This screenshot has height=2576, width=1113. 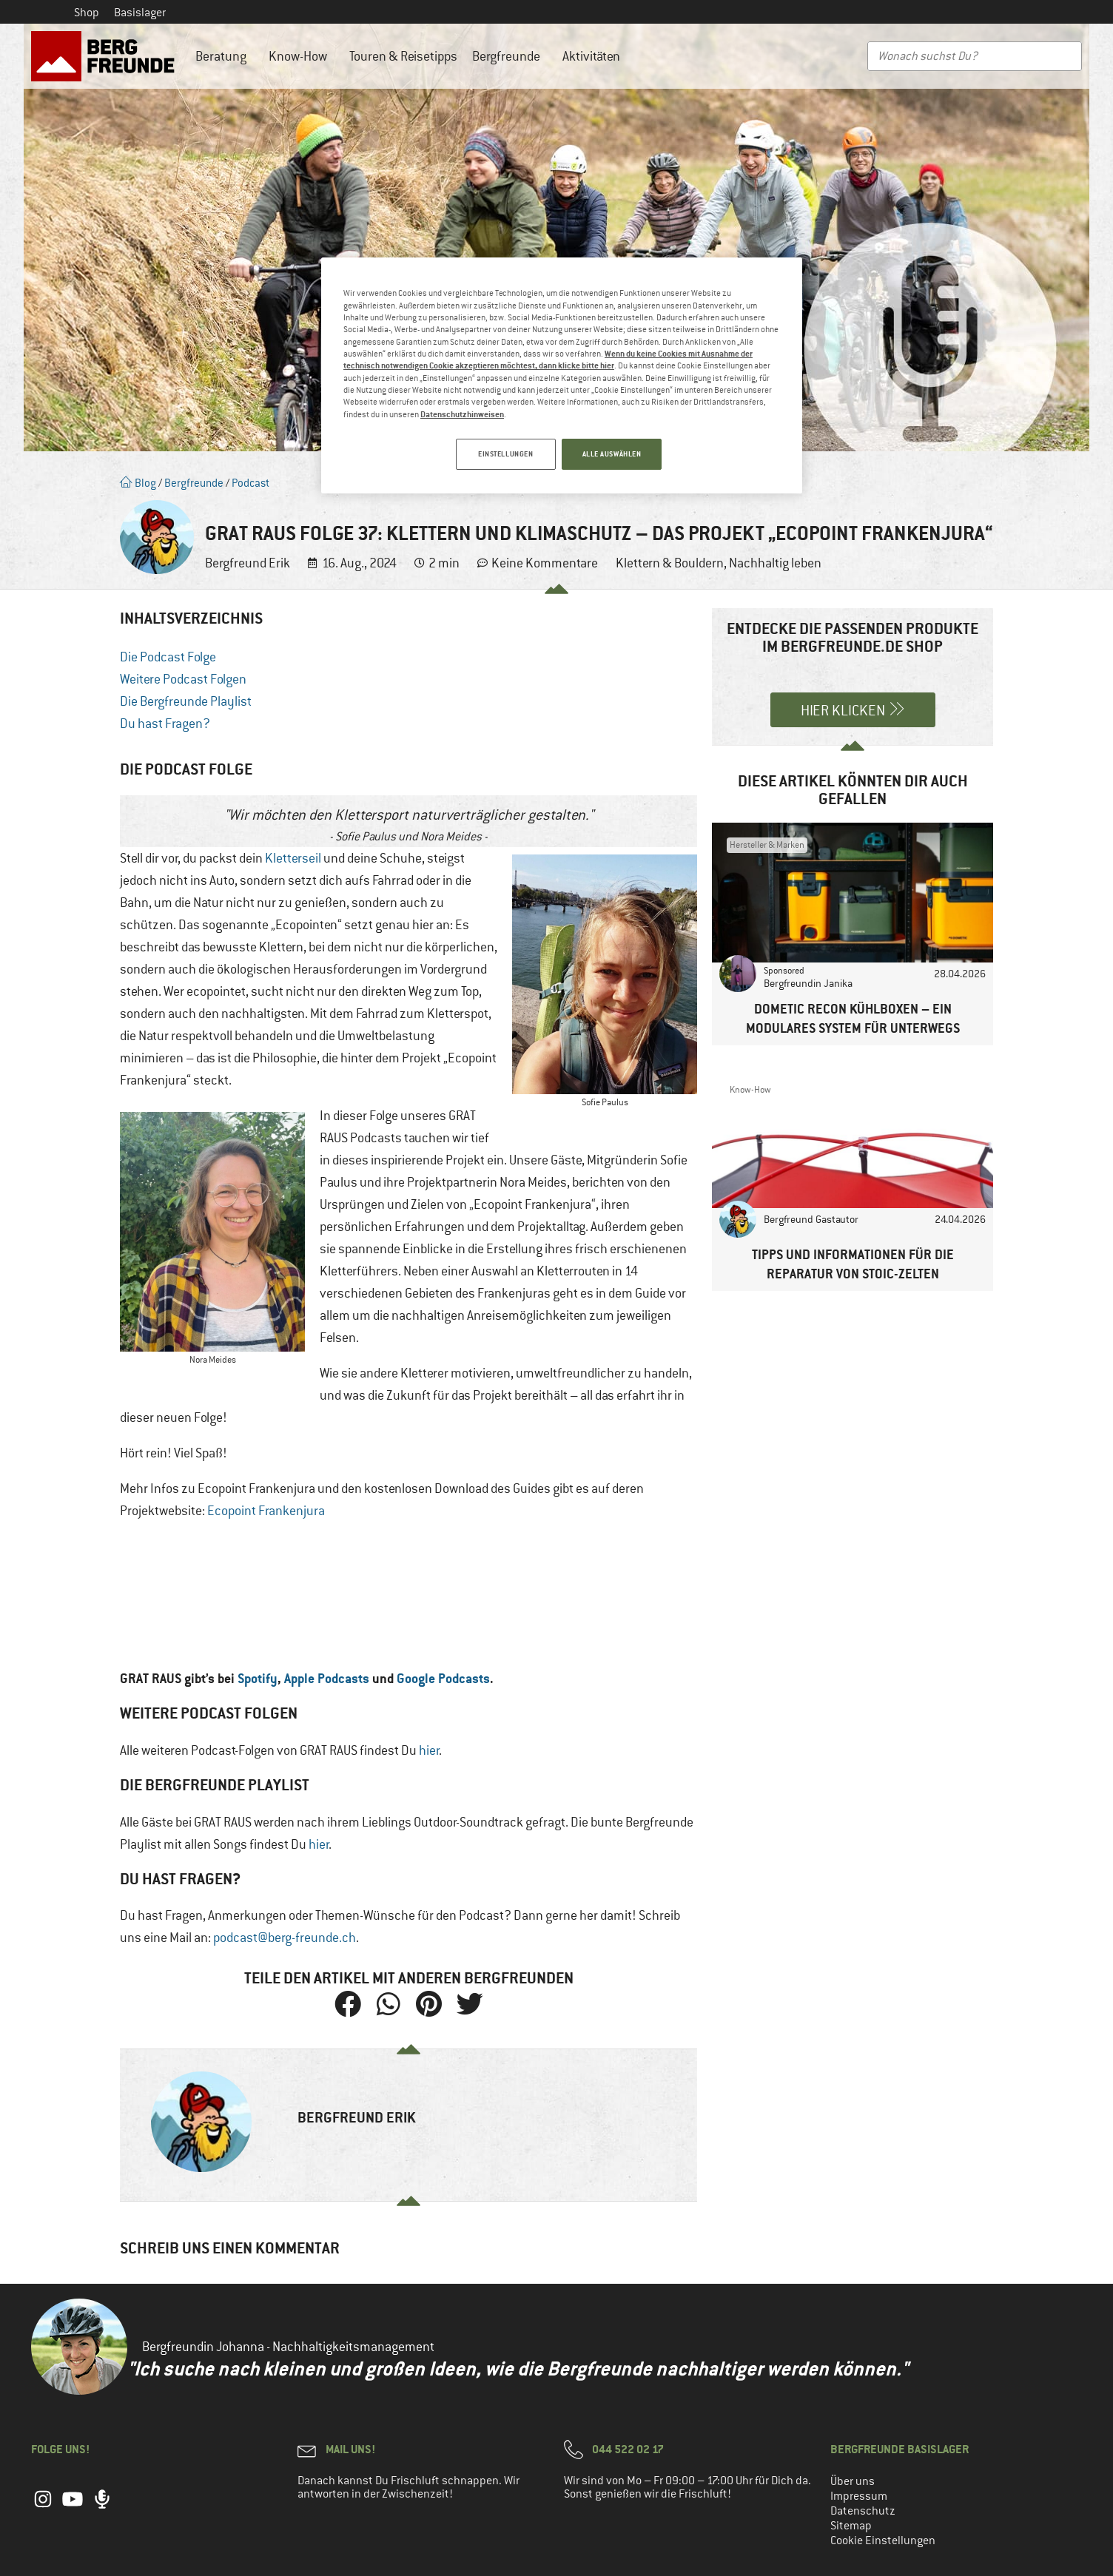 What do you see at coordinates (882, 2540) in the screenshot?
I see `Cookie Einstellungen` at bounding box center [882, 2540].